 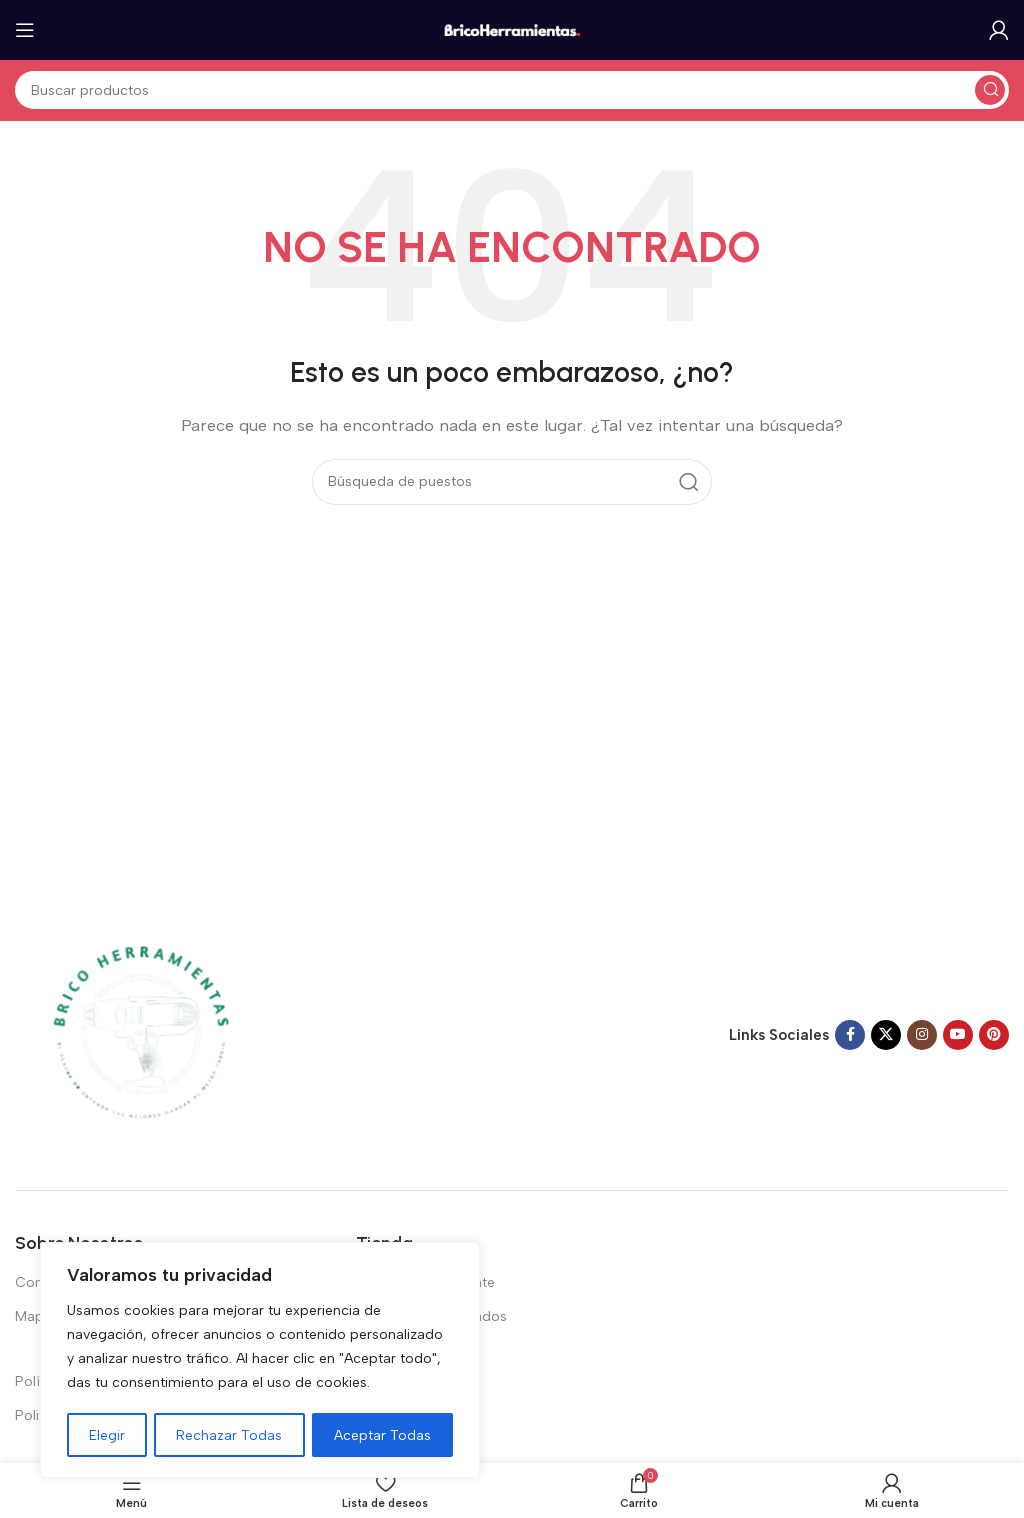 What do you see at coordinates (512, 90) in the screenshot?
I see `[Buscar en]` at bounding box center [512, 90].